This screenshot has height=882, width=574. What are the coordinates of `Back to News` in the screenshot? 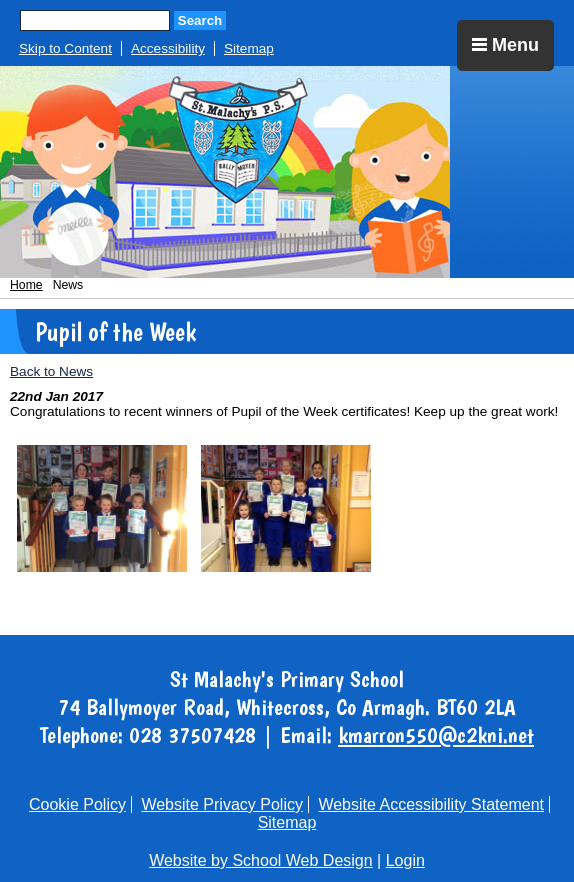 It's located at (51, 371).